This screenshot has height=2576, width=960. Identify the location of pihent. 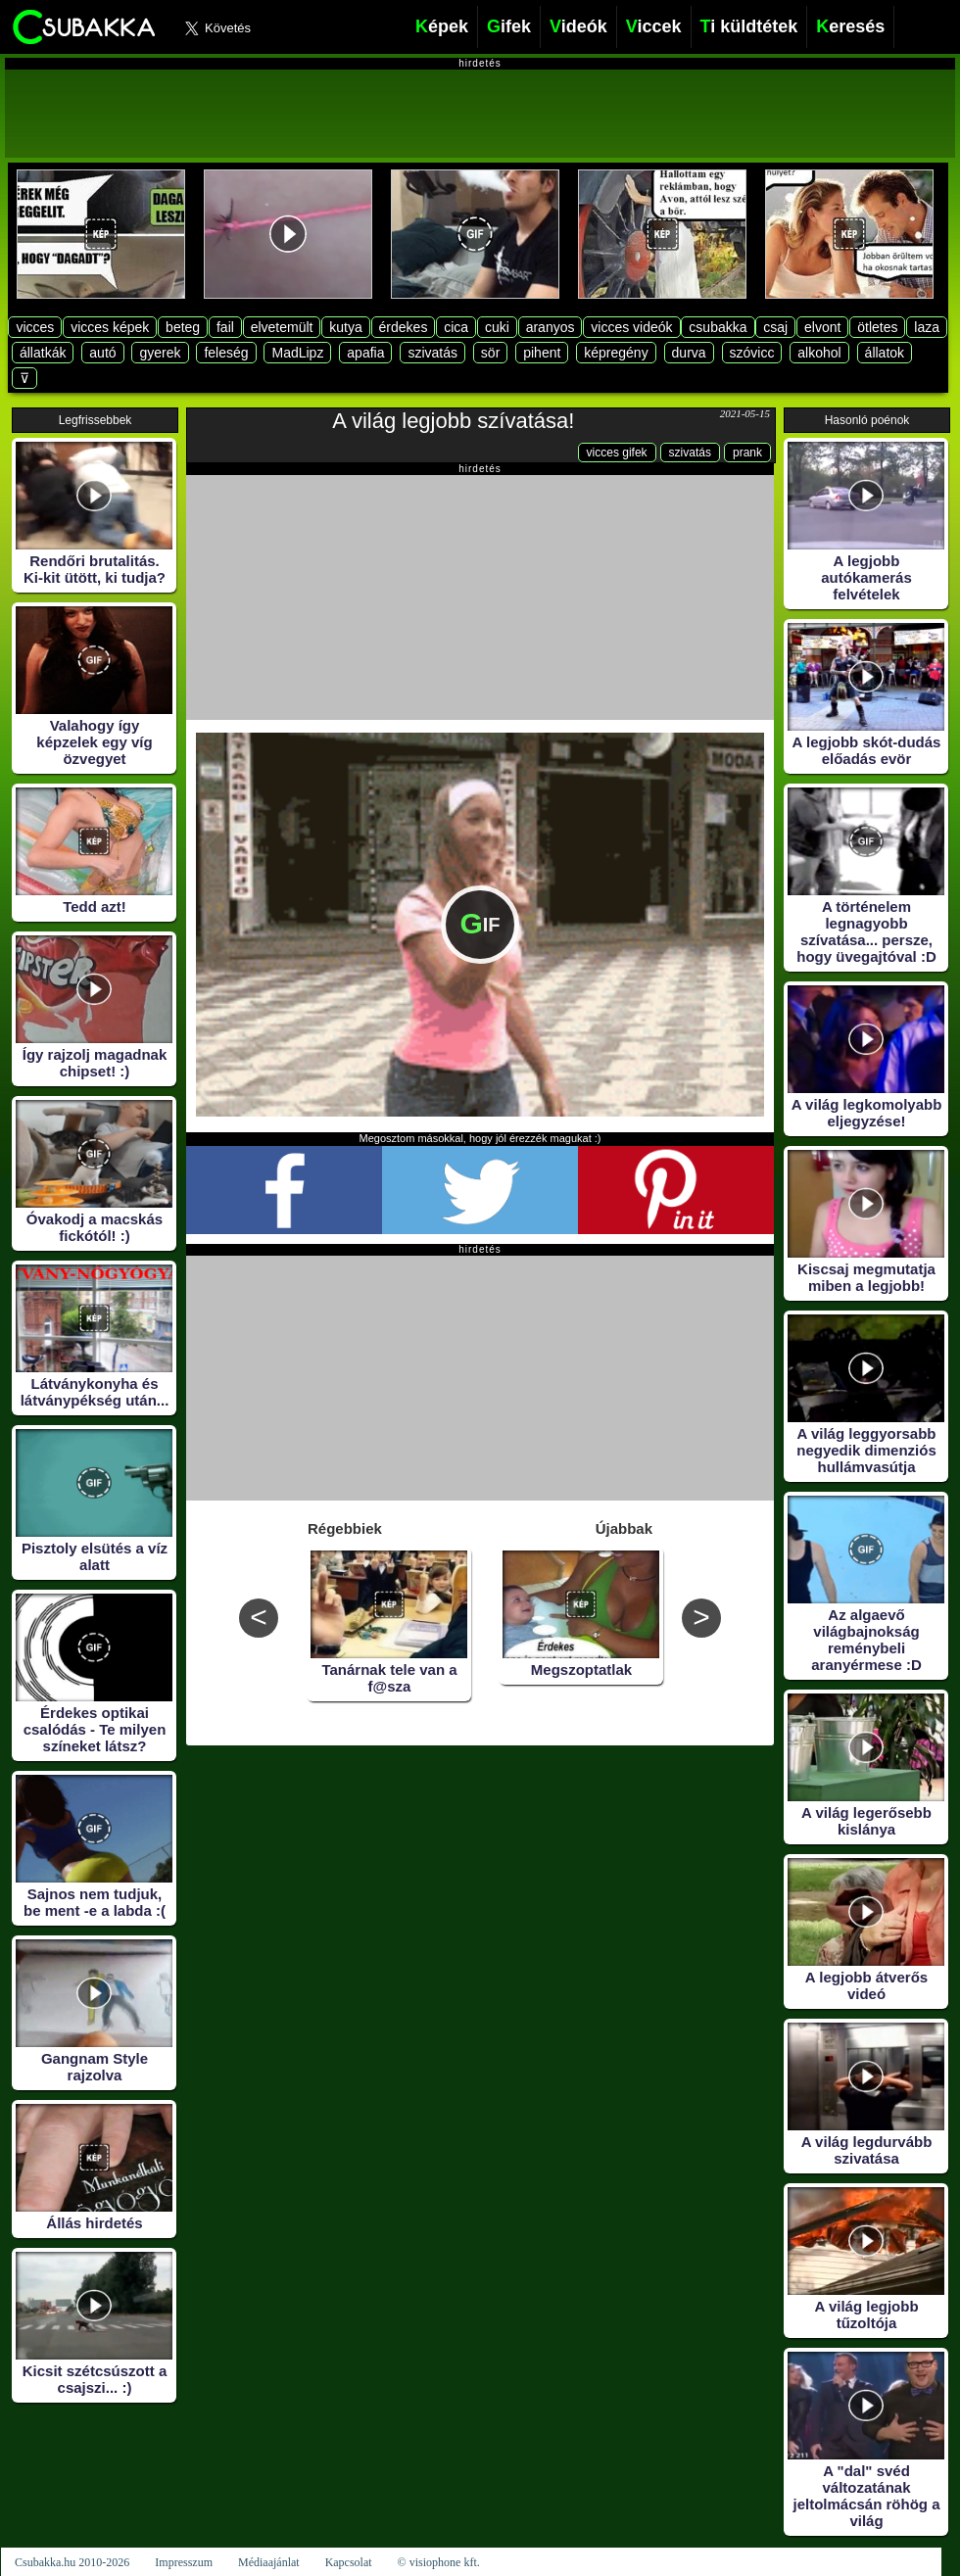
(541, 352).